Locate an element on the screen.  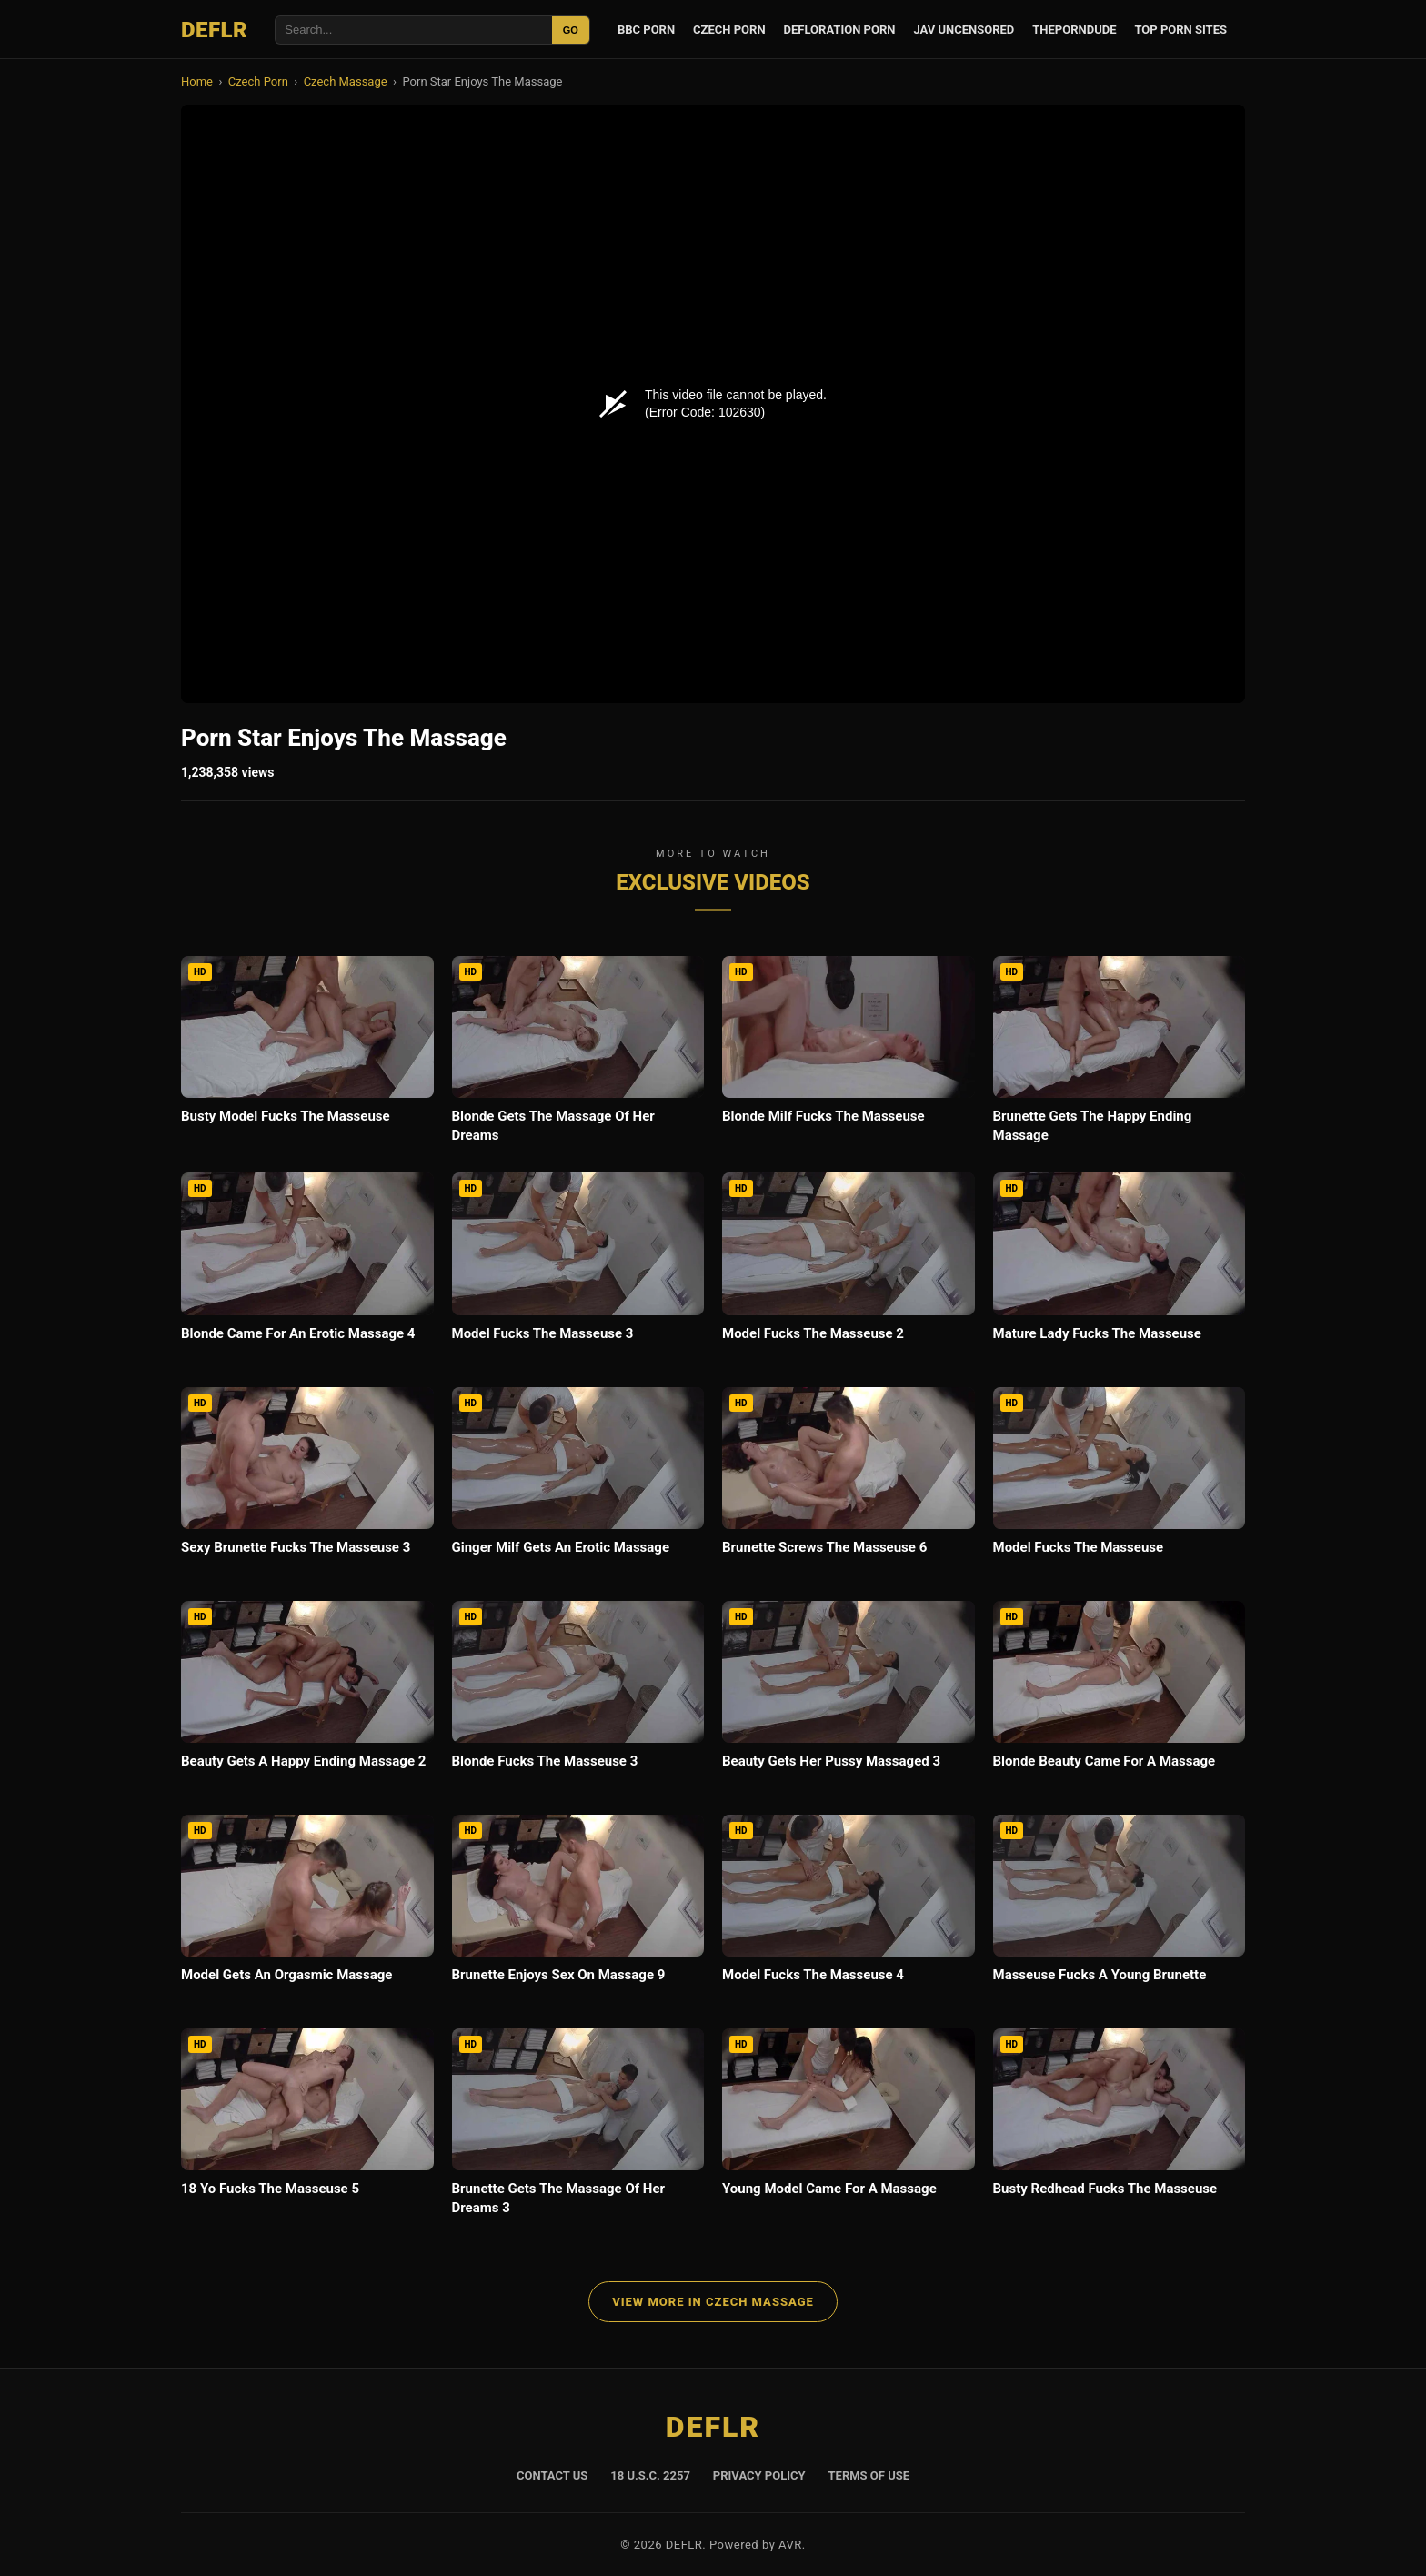
[Brunette Screws The Masseuse 6] is located at coordinates (848, 1485).